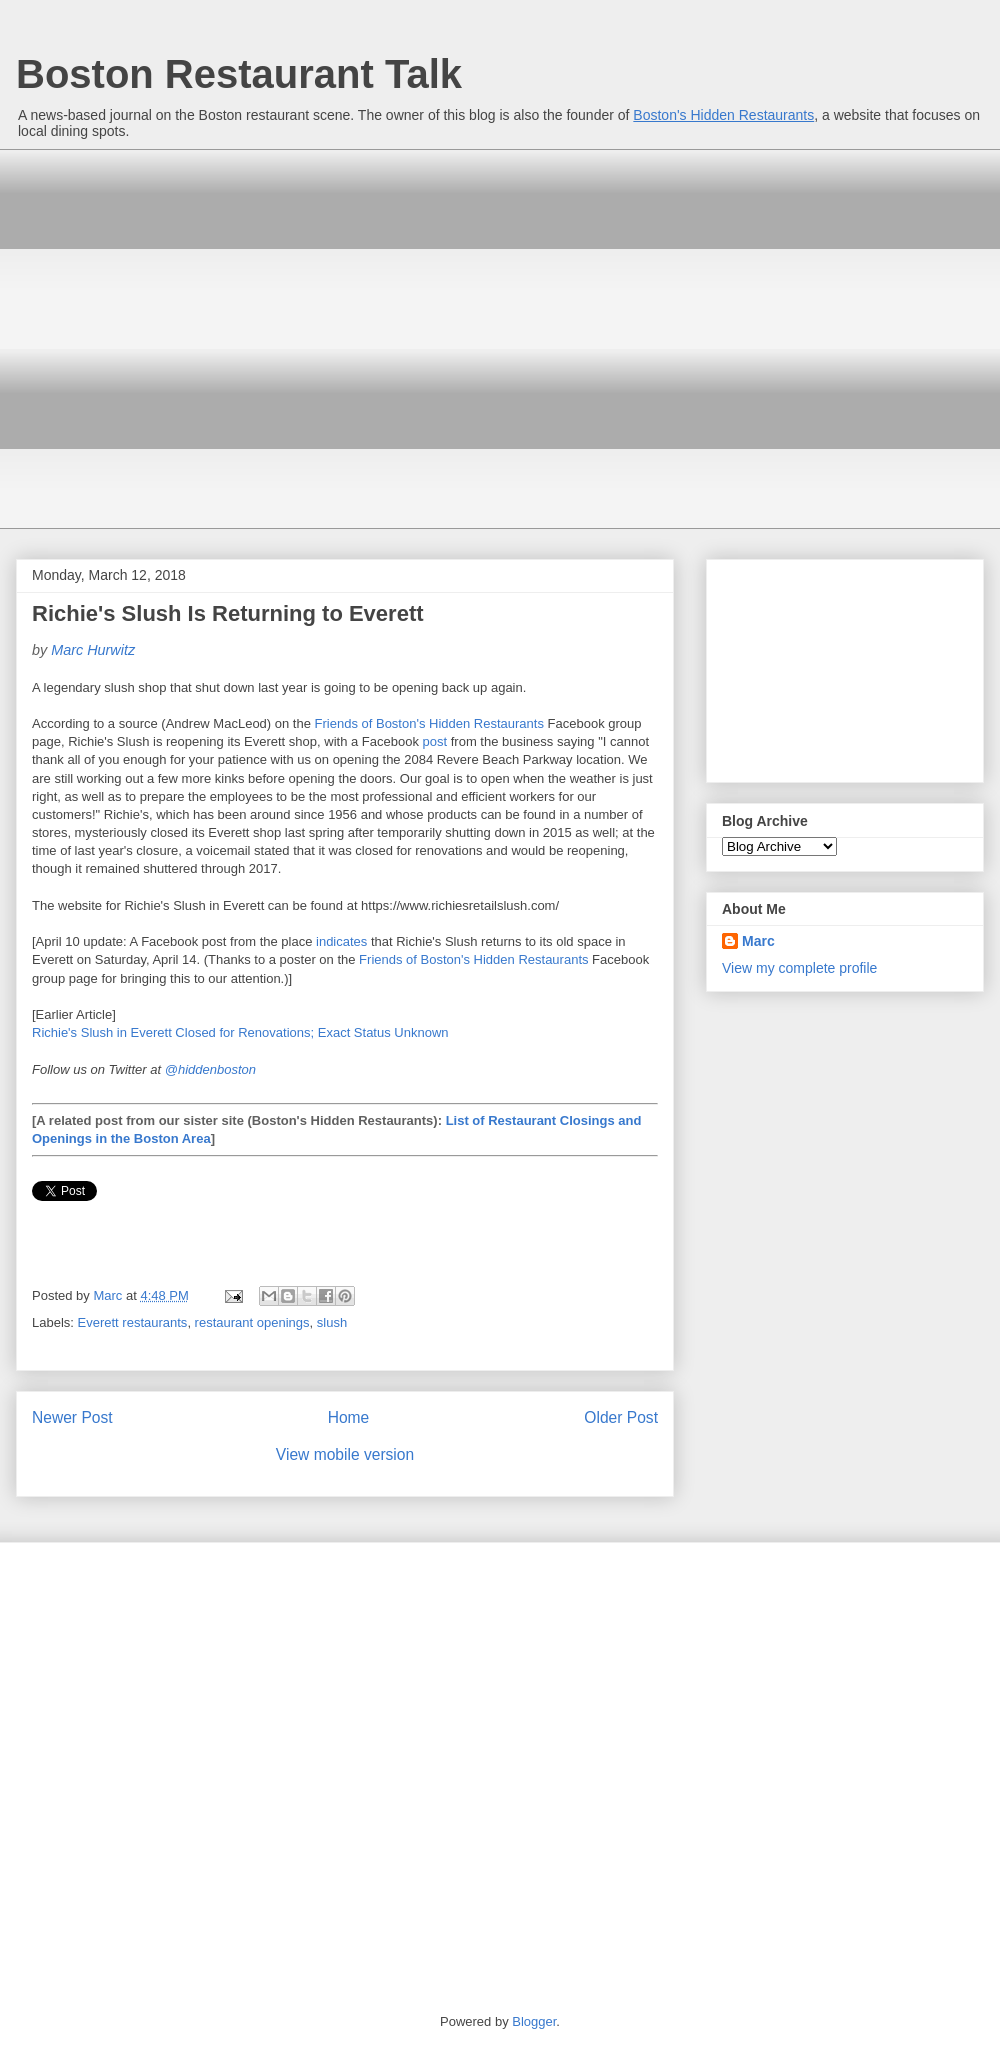 The height and width of the screenshot is (2061, 1000). I want to click on slush, so click(332, 1322).